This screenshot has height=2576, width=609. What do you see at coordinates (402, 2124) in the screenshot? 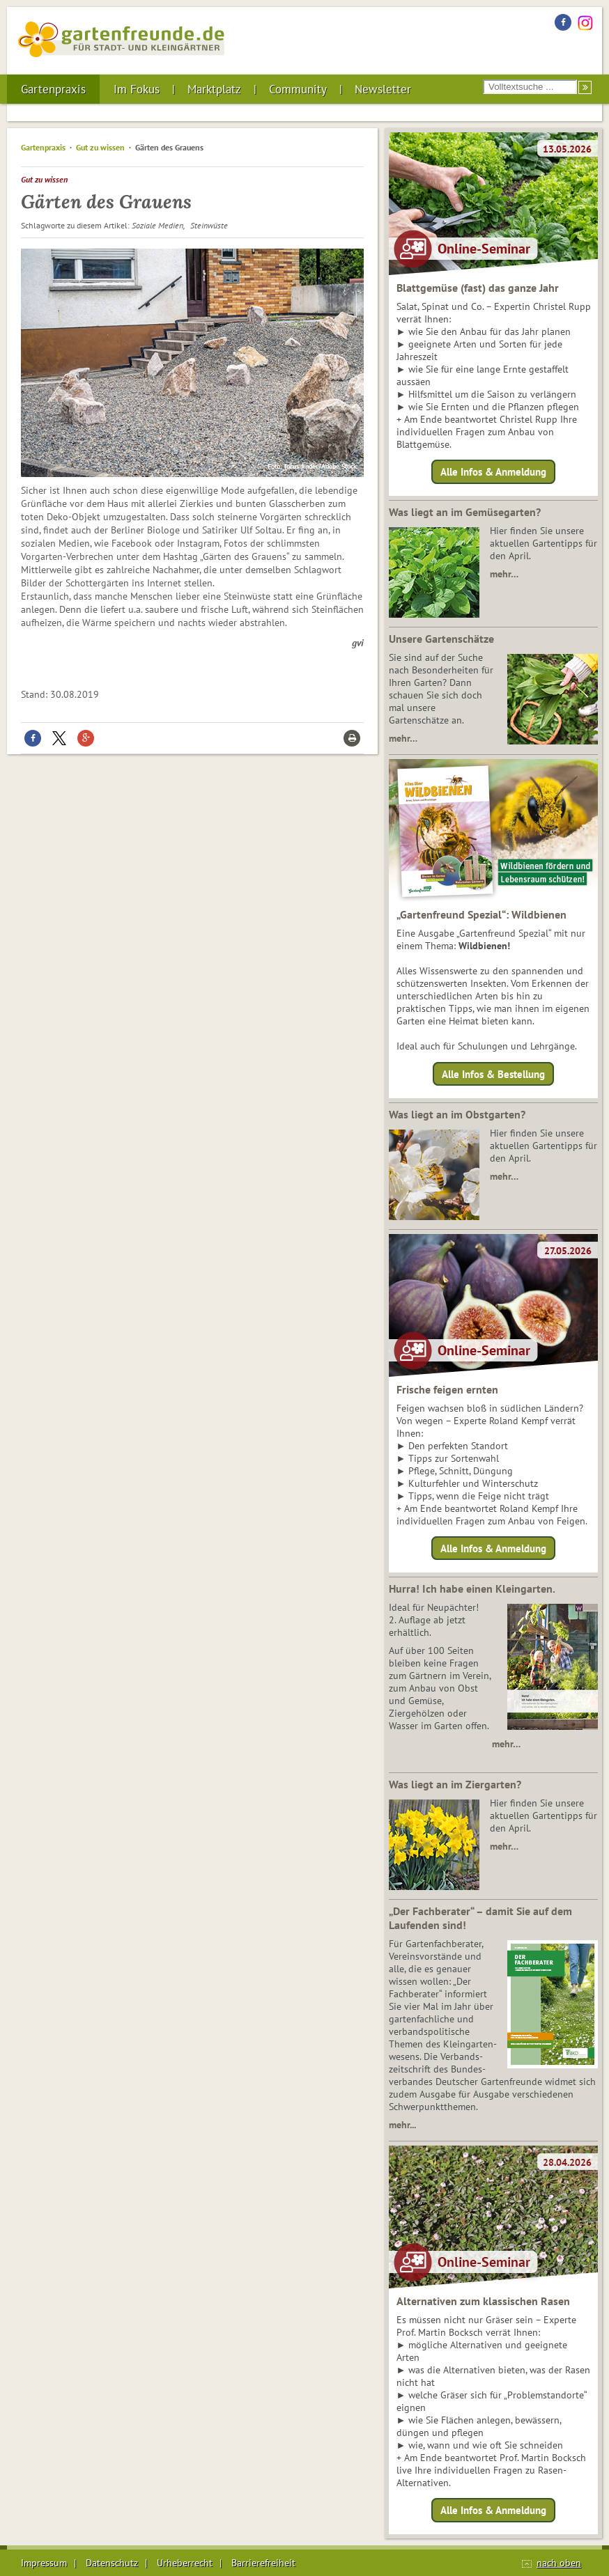
I see `mehr...` at bounding box center [402, 2124].